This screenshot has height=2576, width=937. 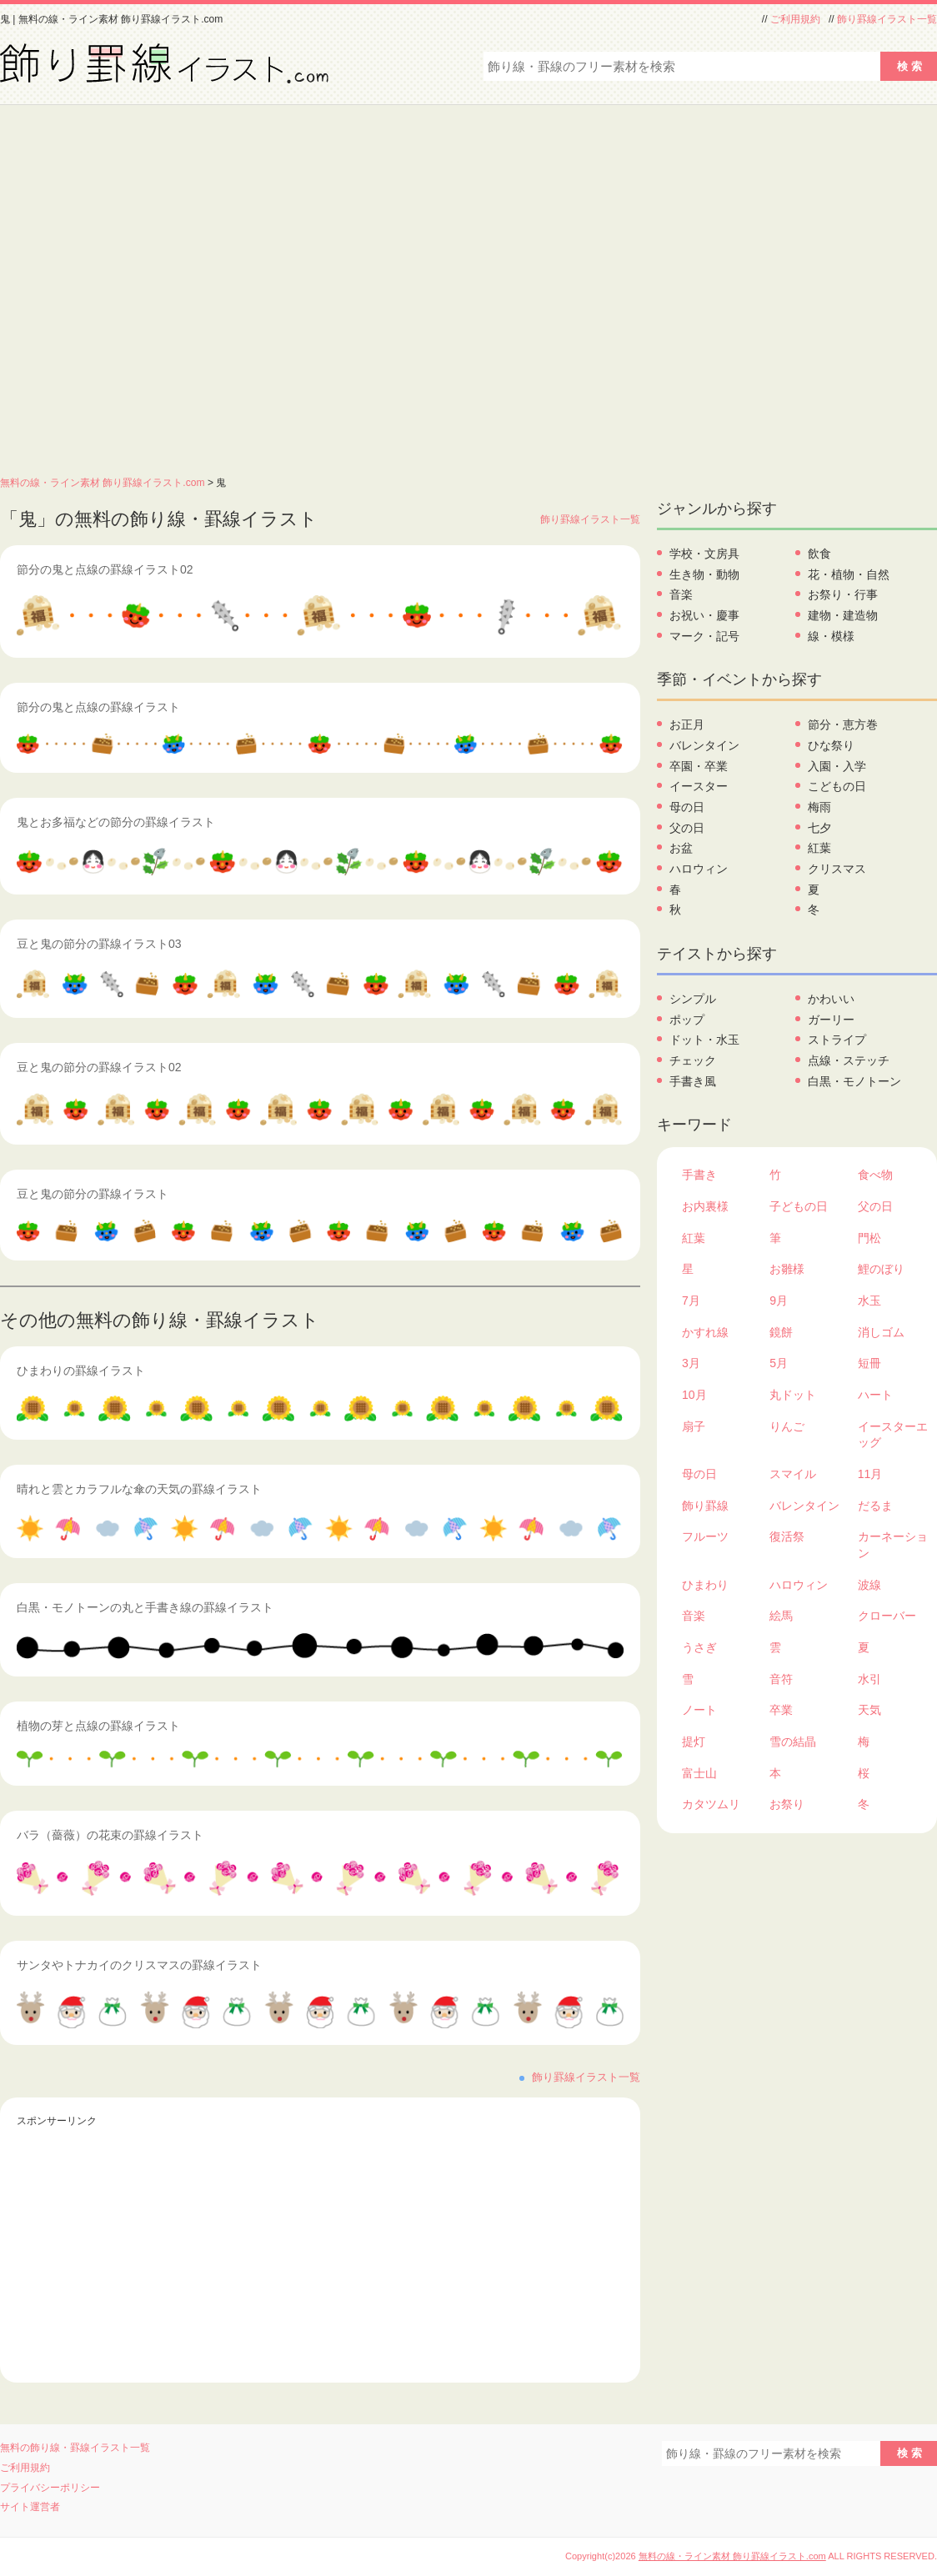 What do you see at coordinates (139, 1965) in the screenshot?
I see `サンタやトナカイのクリスマスの罫線イラスト` at bounding box center [139, 1965].